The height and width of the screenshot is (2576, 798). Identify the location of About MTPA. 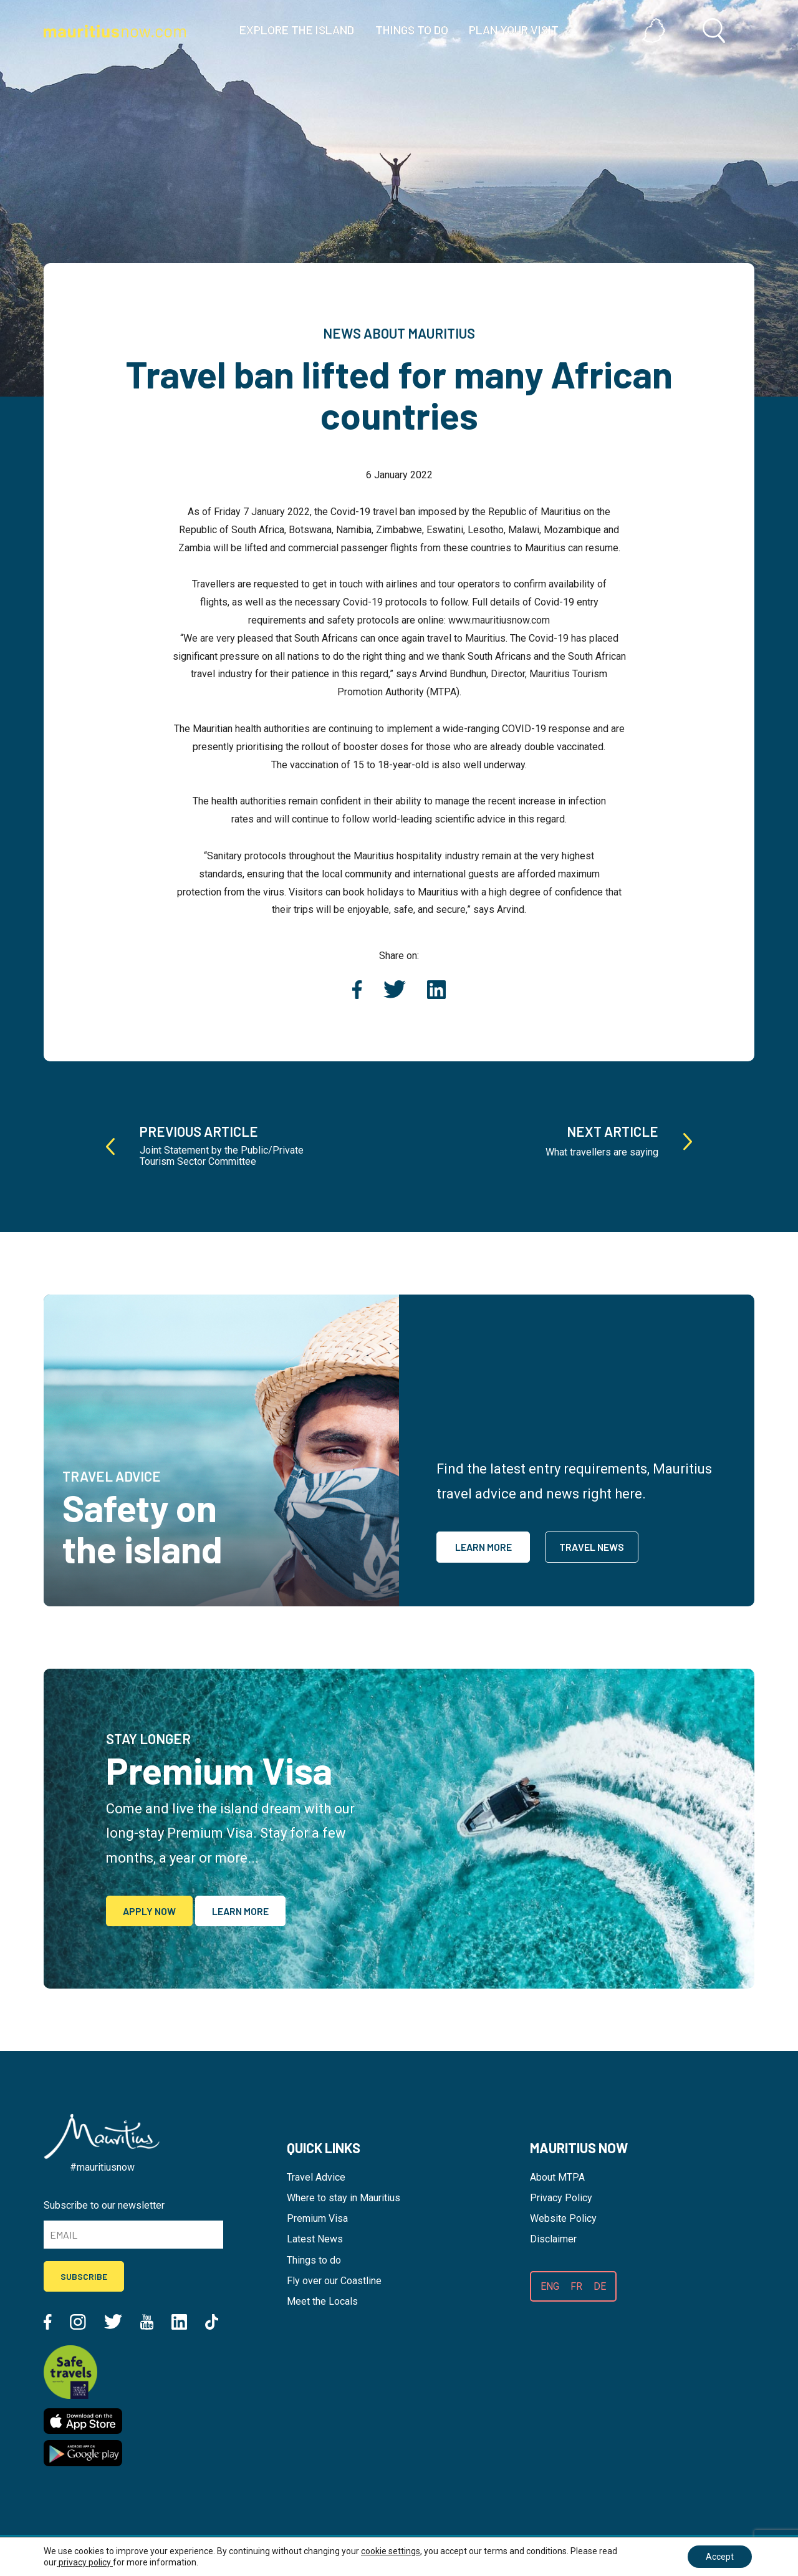
(557, 2177).